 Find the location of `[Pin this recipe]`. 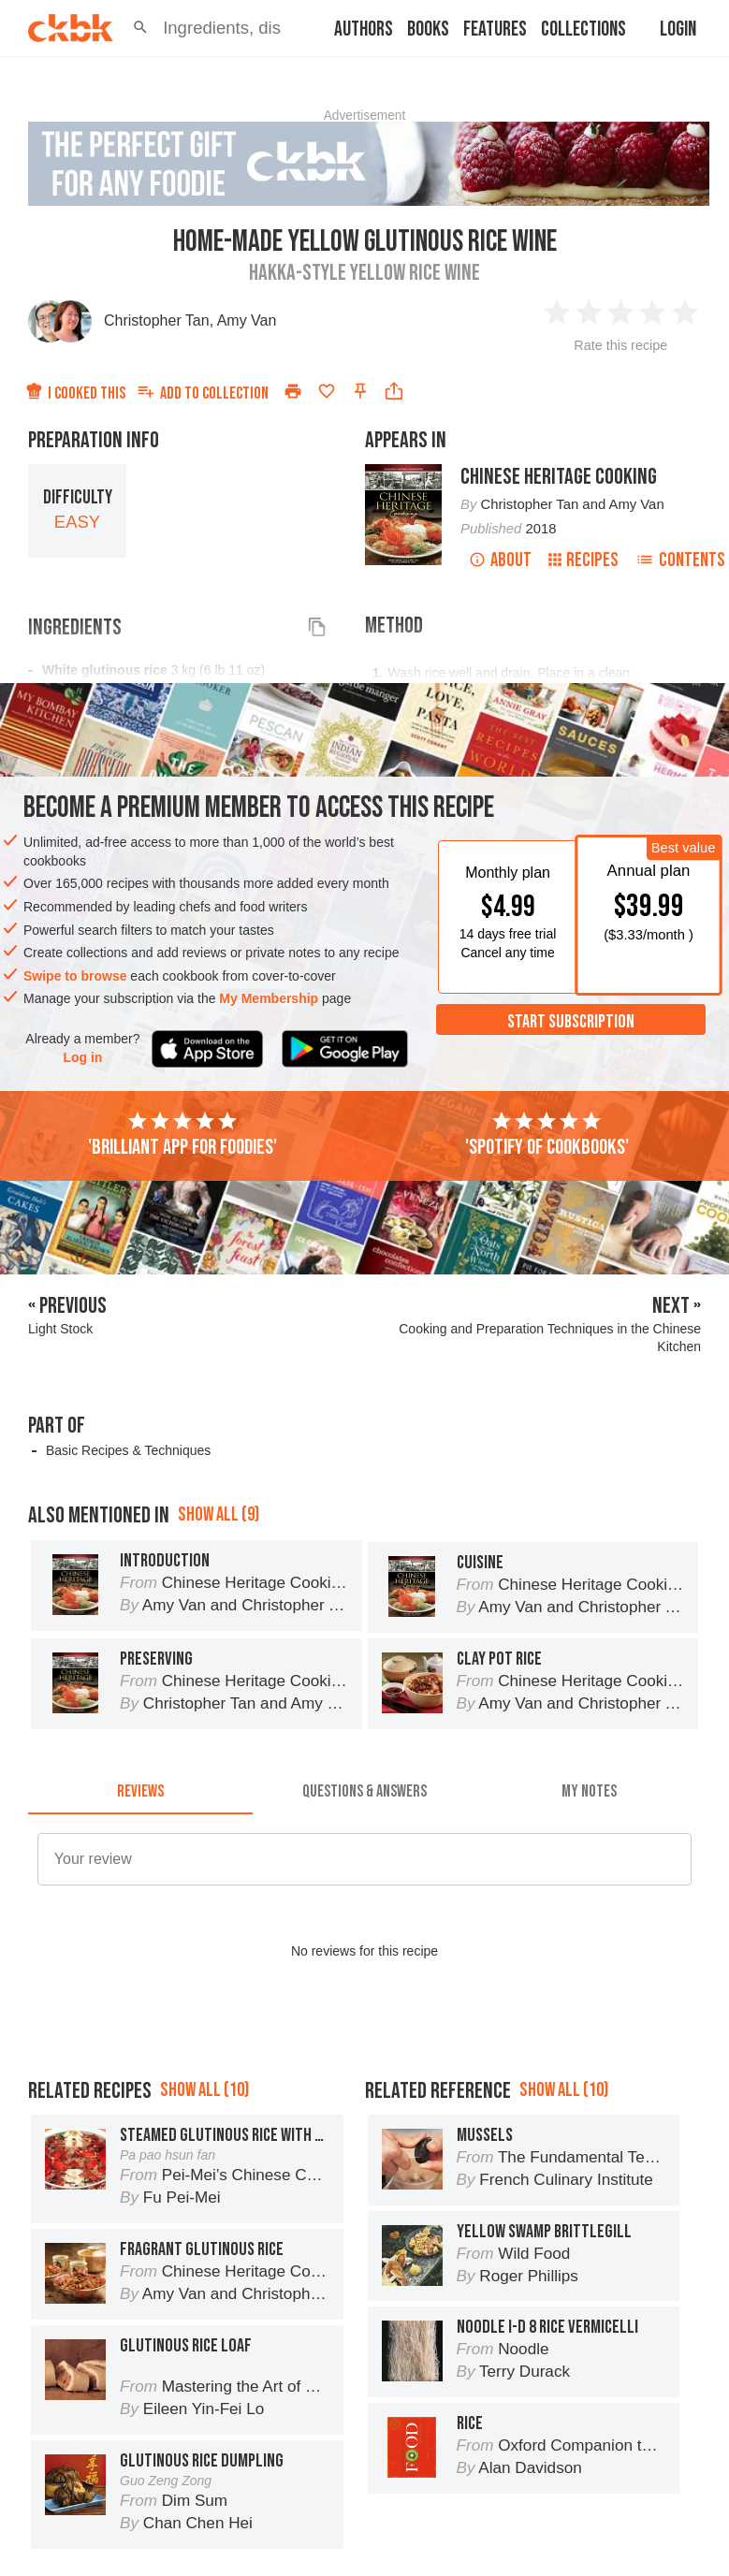

[Pin this recipe] is located at coordinates (360, 391).